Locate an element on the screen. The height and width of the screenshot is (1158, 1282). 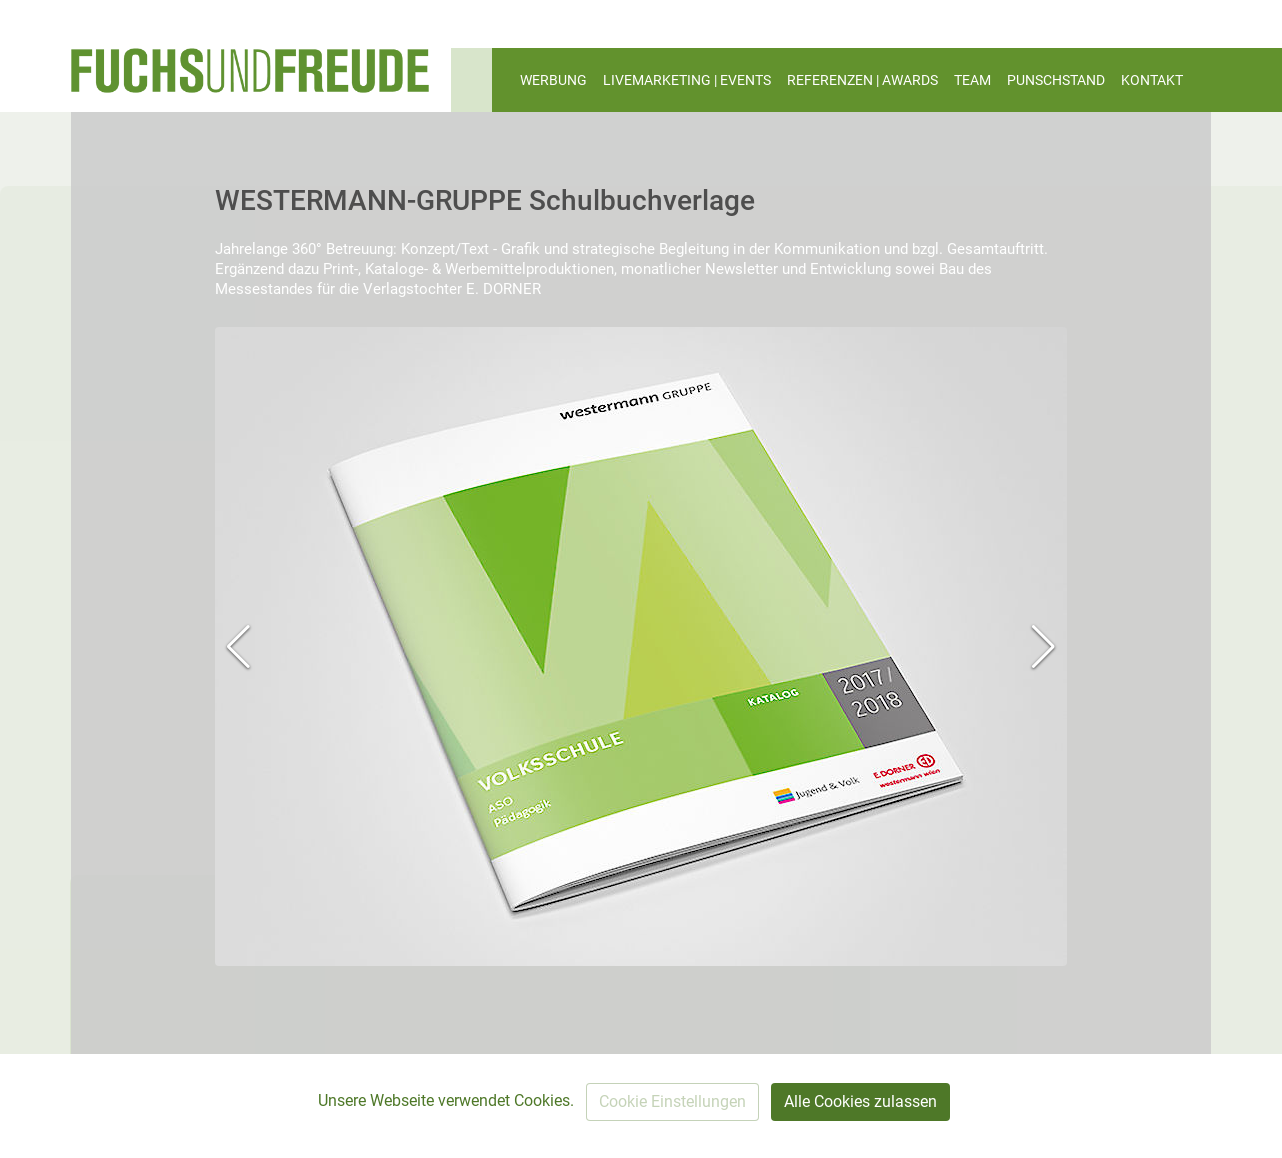
[button] is located at coordinates (238, 647).